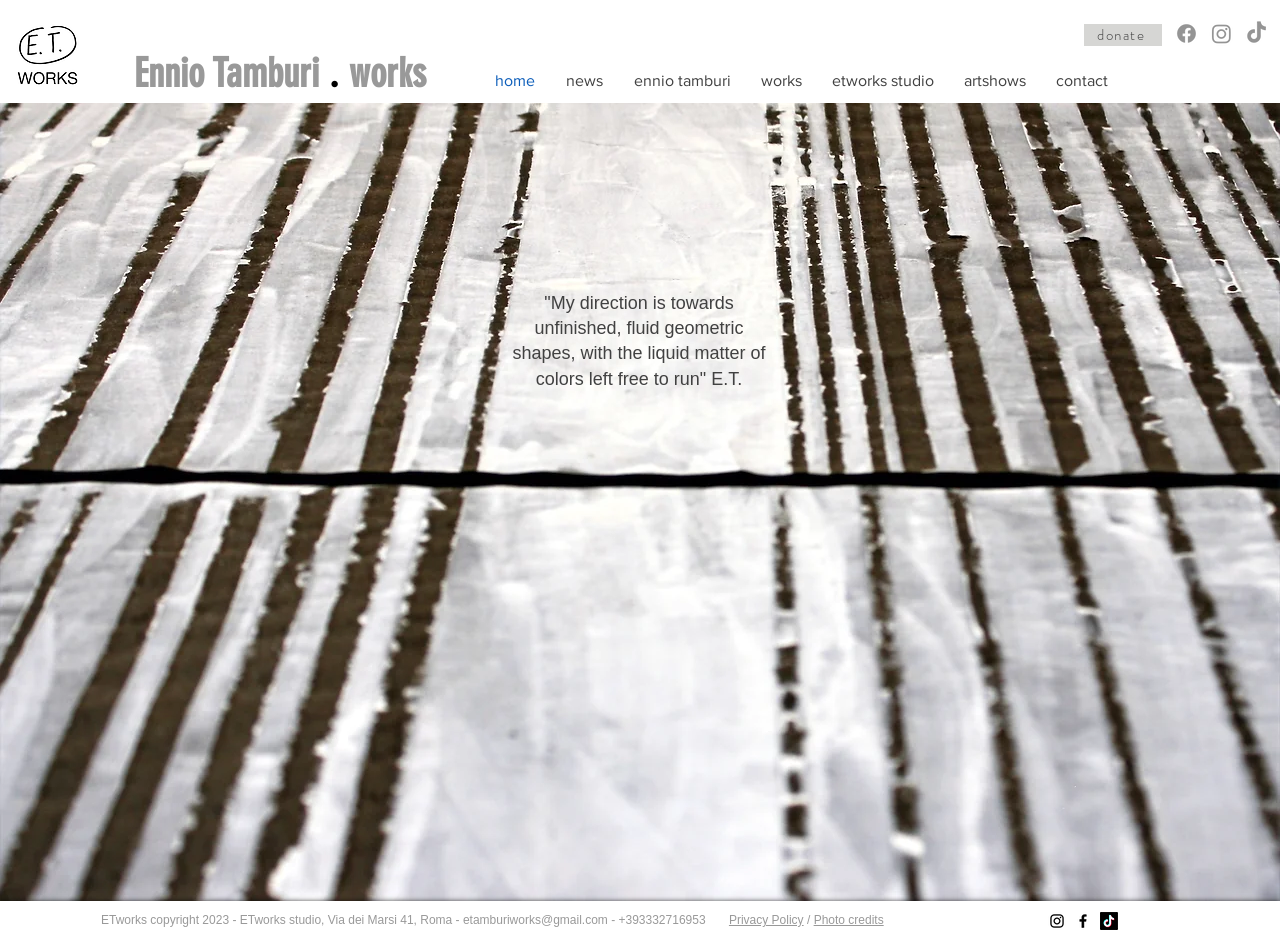  Describe the element at coordinates (766, 920) in the screenshot. I see `Privacy Policy` at that location.